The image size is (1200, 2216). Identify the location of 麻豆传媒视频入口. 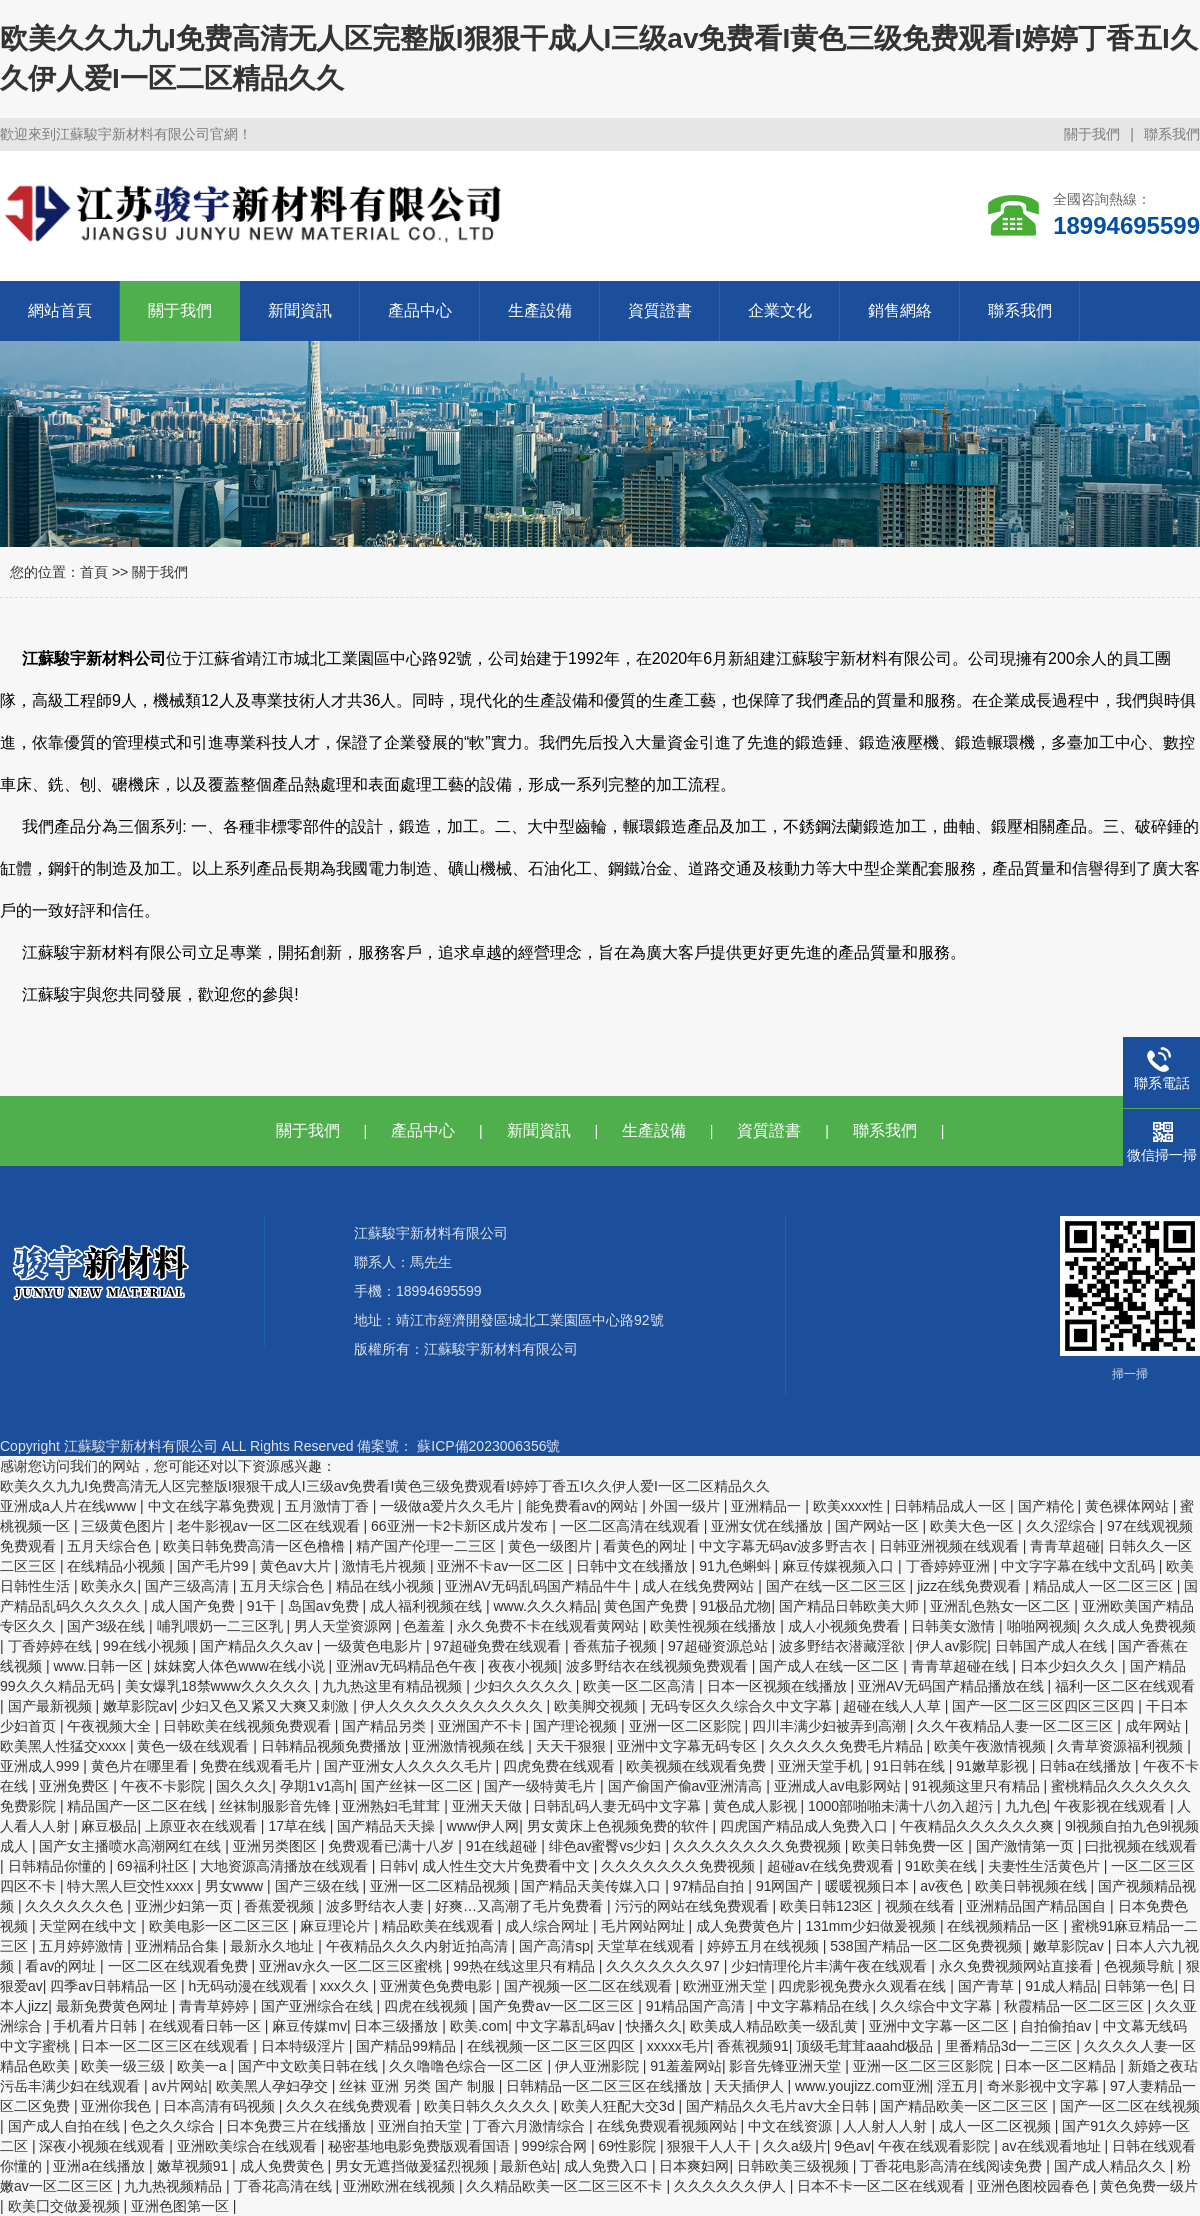
(840, 1566).